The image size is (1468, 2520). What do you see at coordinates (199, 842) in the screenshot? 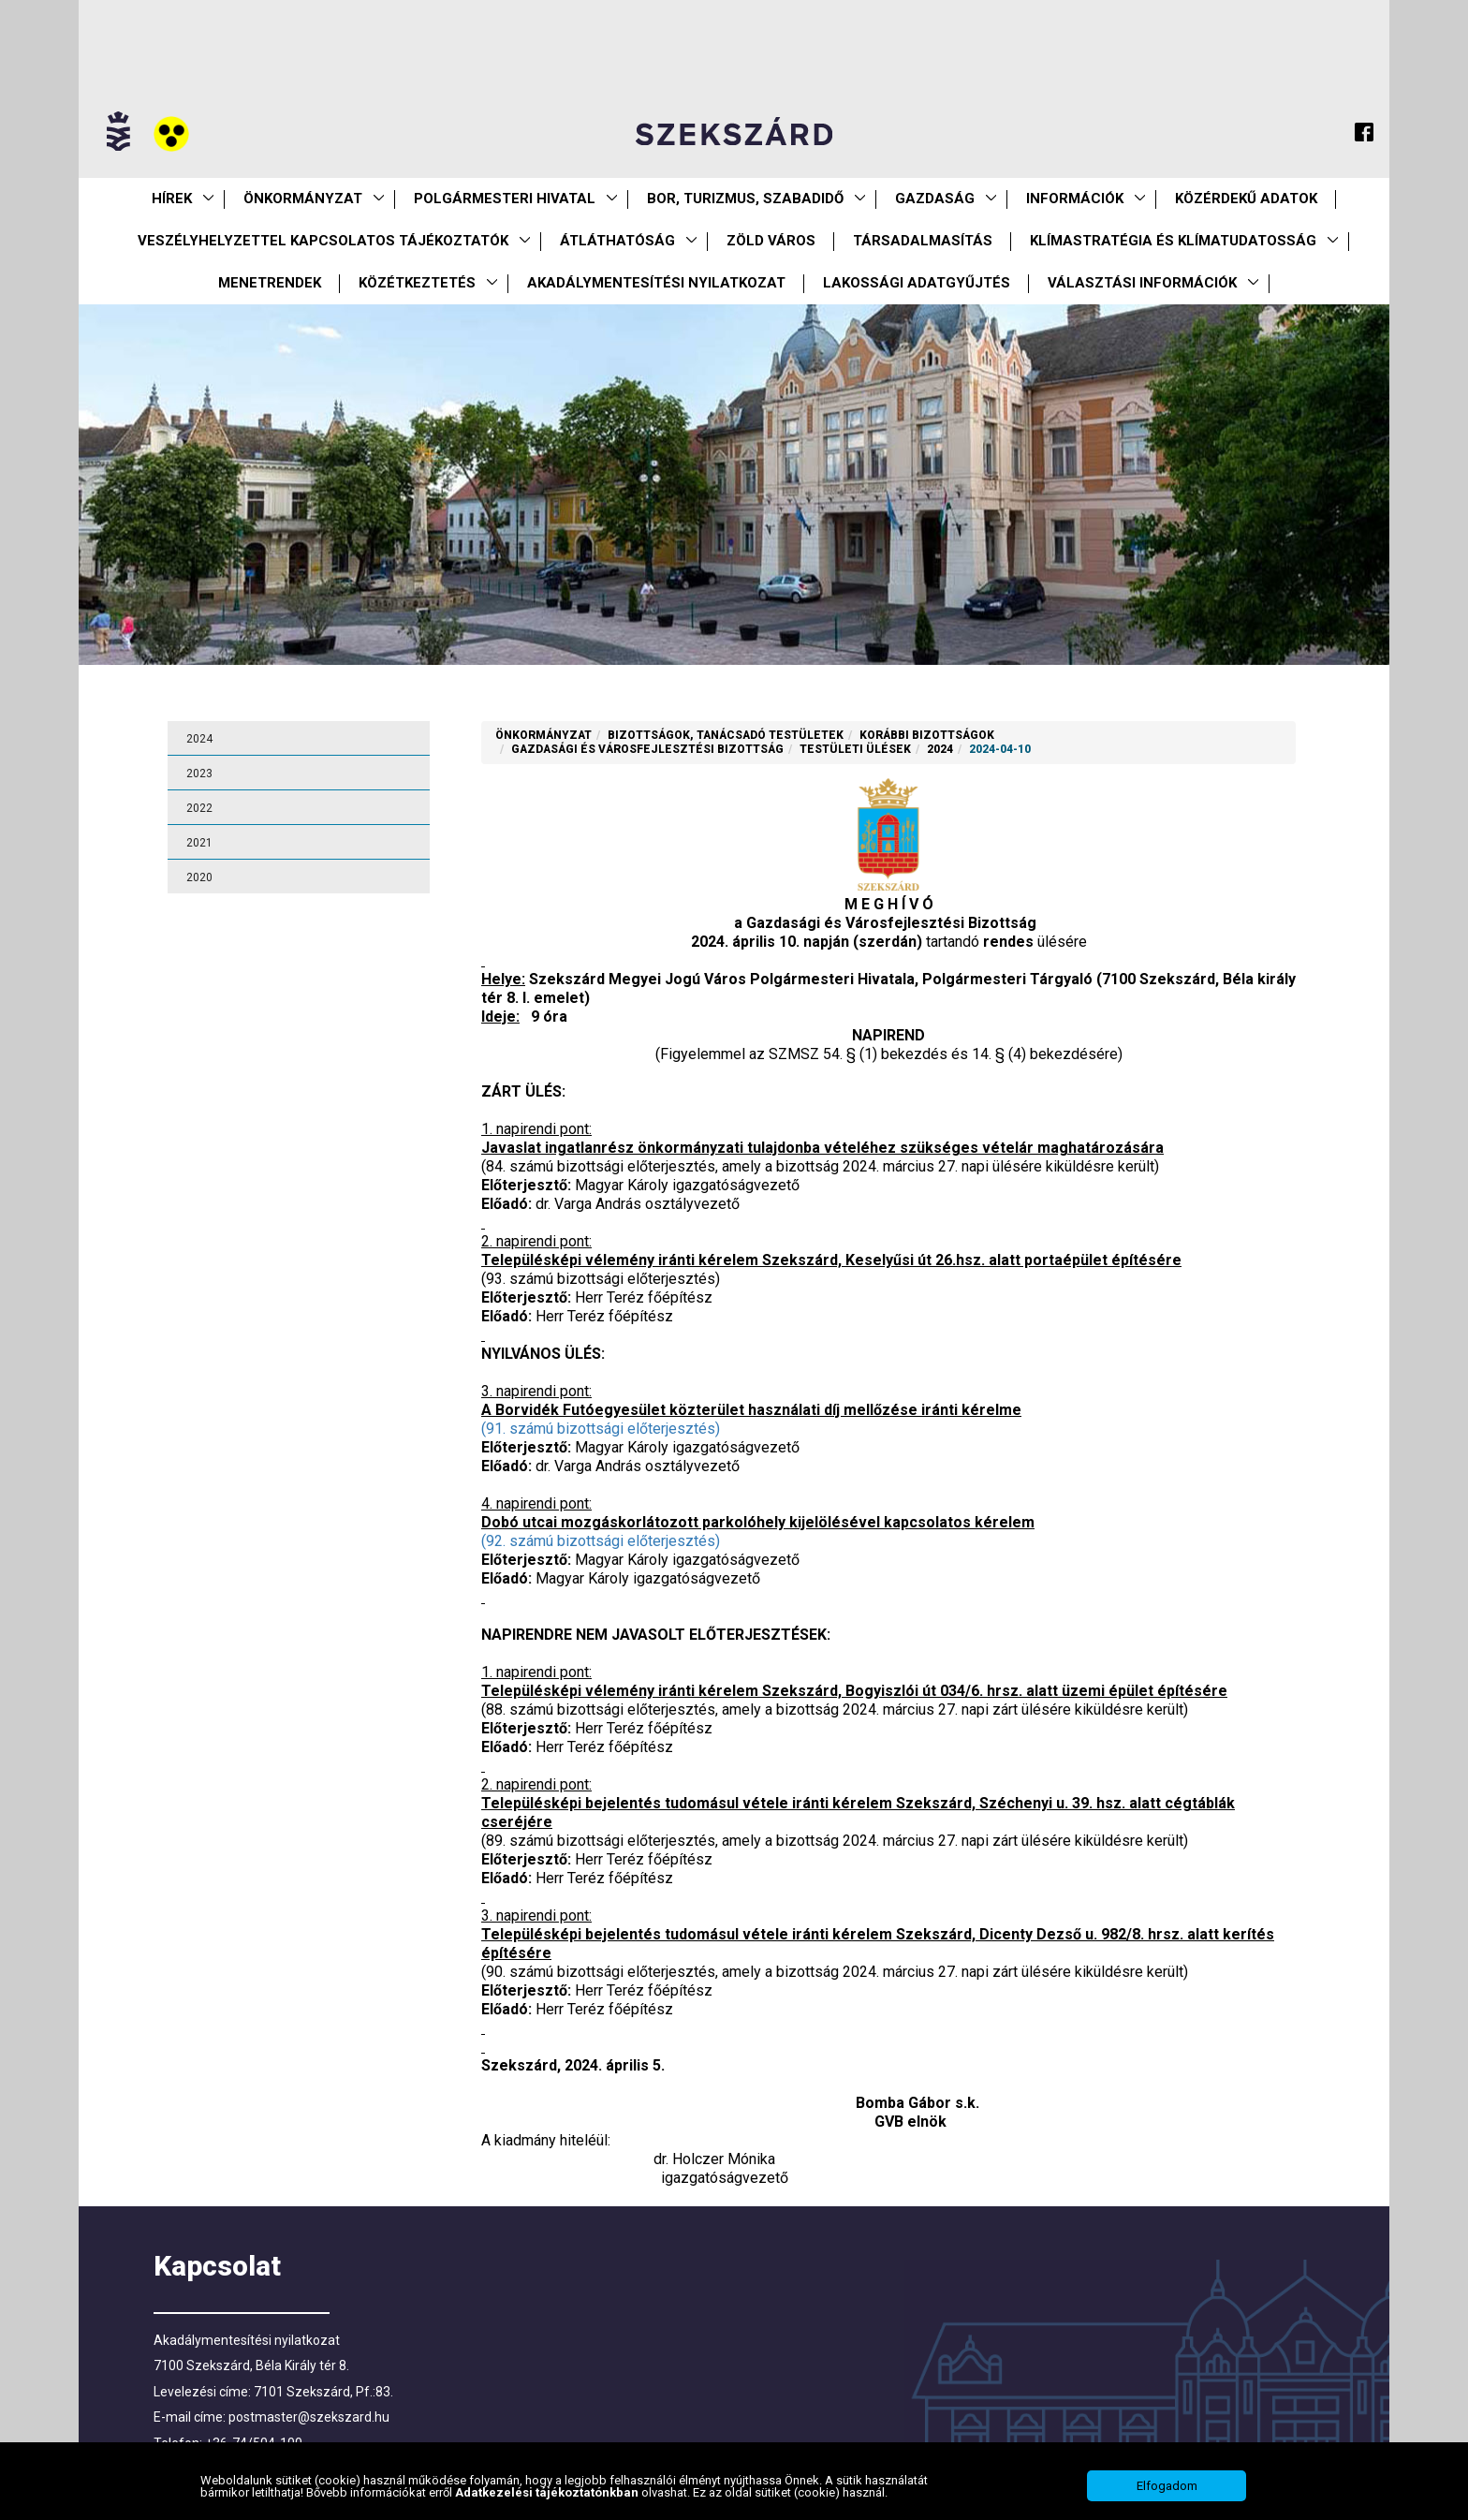
I see `2021` at bounding box center [199, 842].